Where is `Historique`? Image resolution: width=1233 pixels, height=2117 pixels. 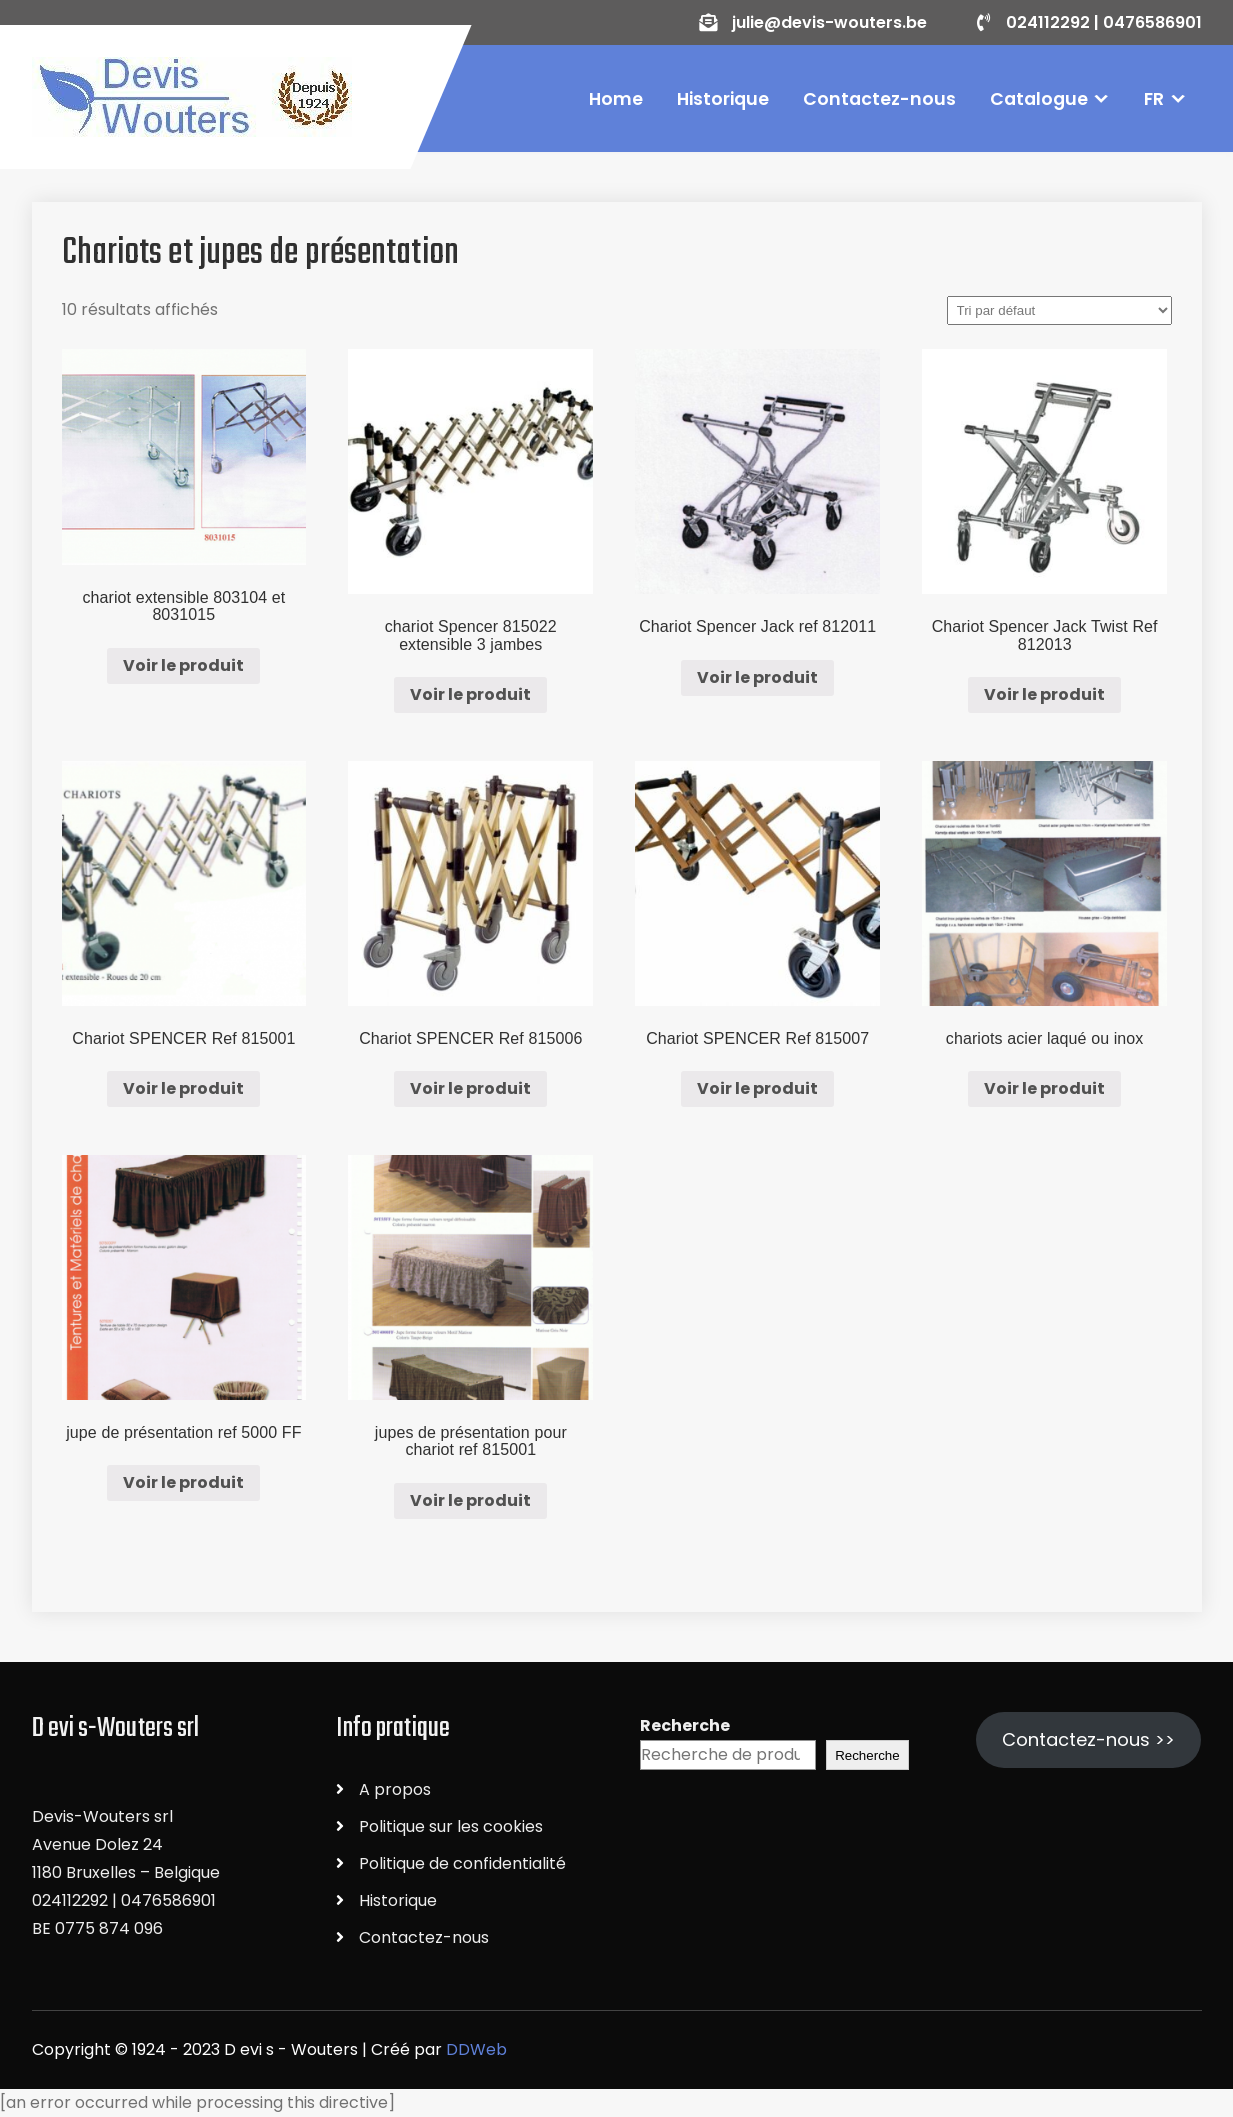
Historique is located at coordinates (723, 99).